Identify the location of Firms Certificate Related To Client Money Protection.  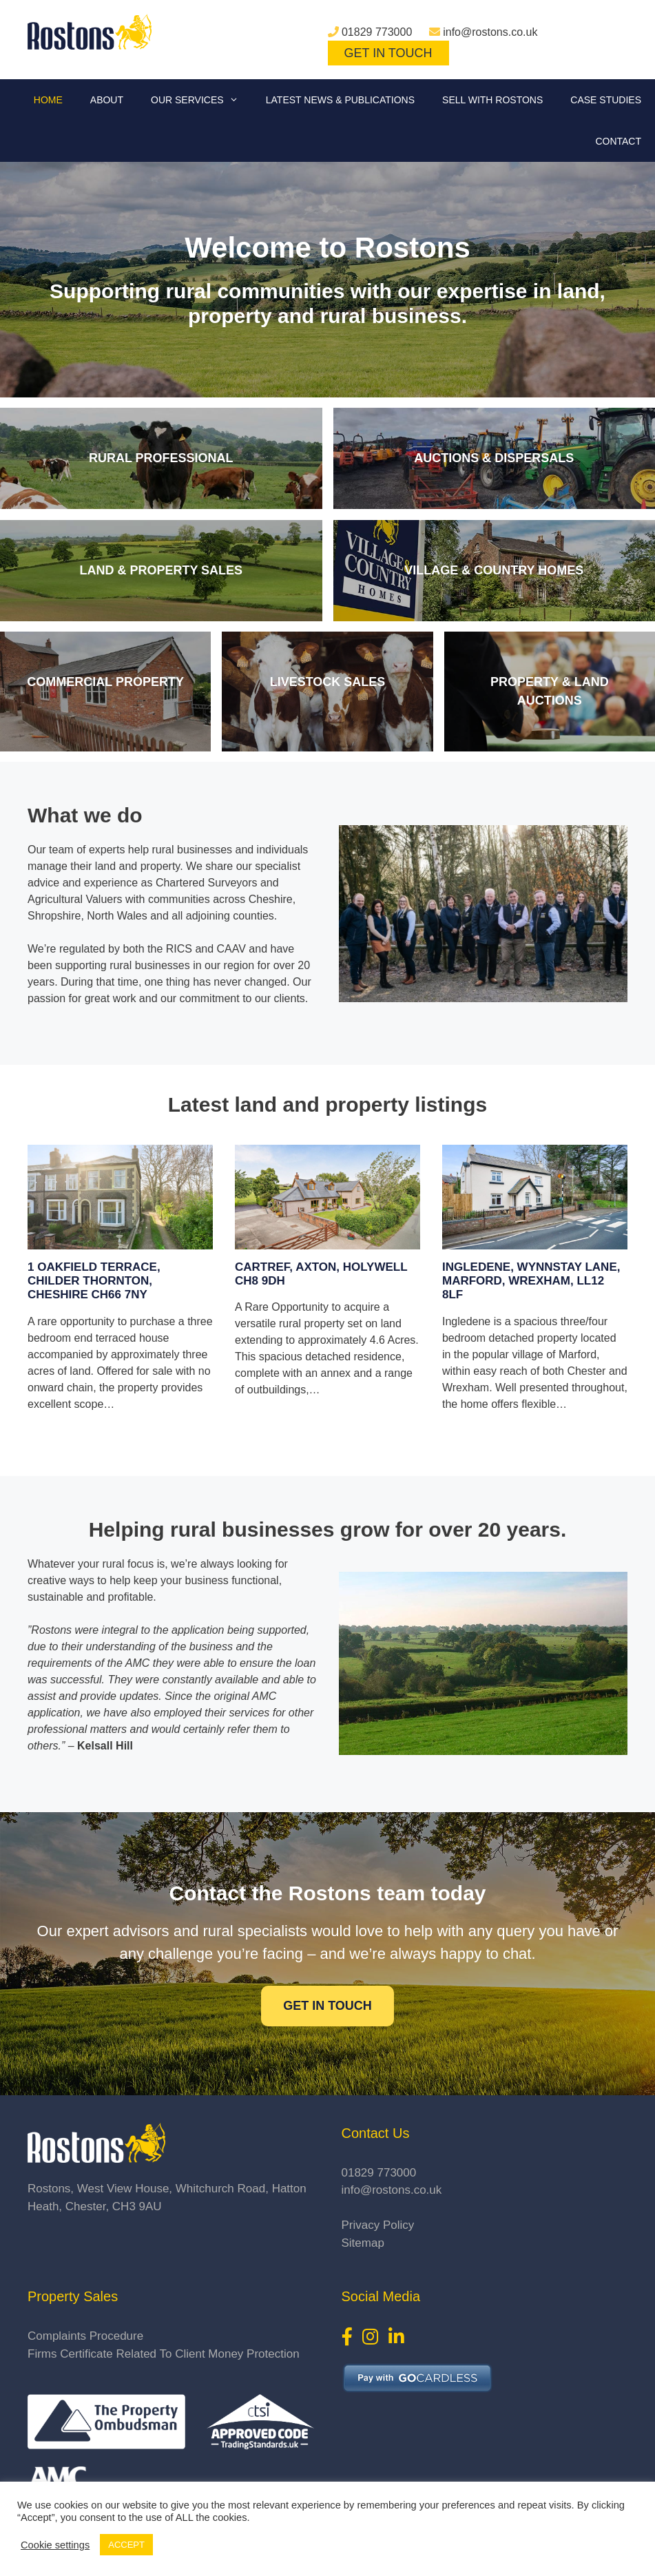
(164, 2353).